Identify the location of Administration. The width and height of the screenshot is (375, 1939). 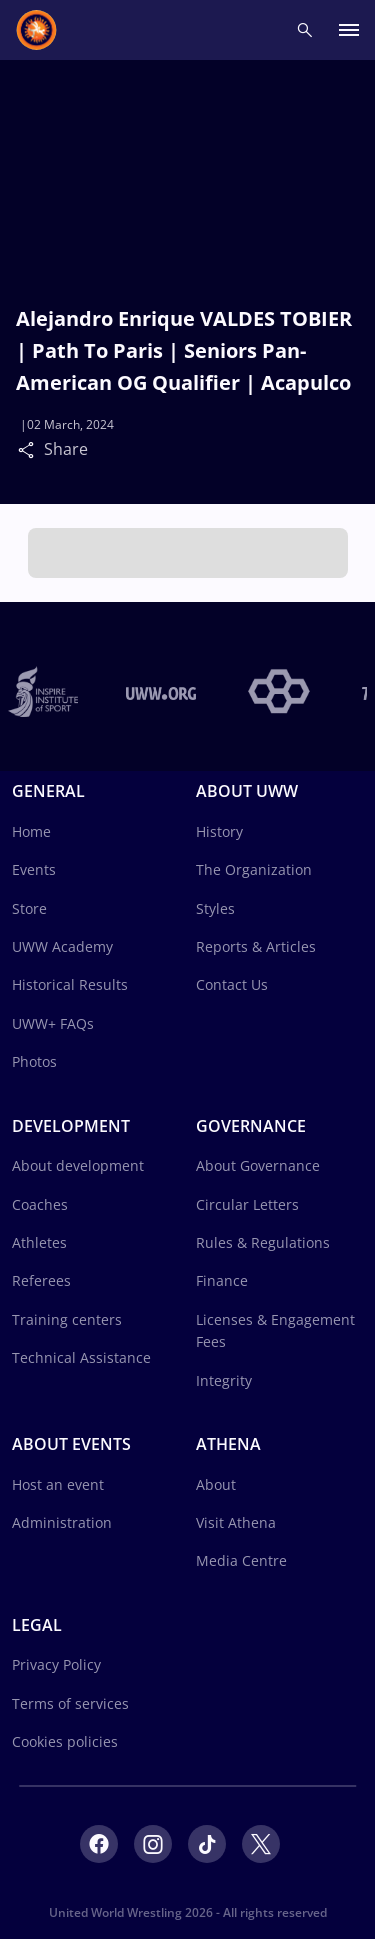
(62, 1522).